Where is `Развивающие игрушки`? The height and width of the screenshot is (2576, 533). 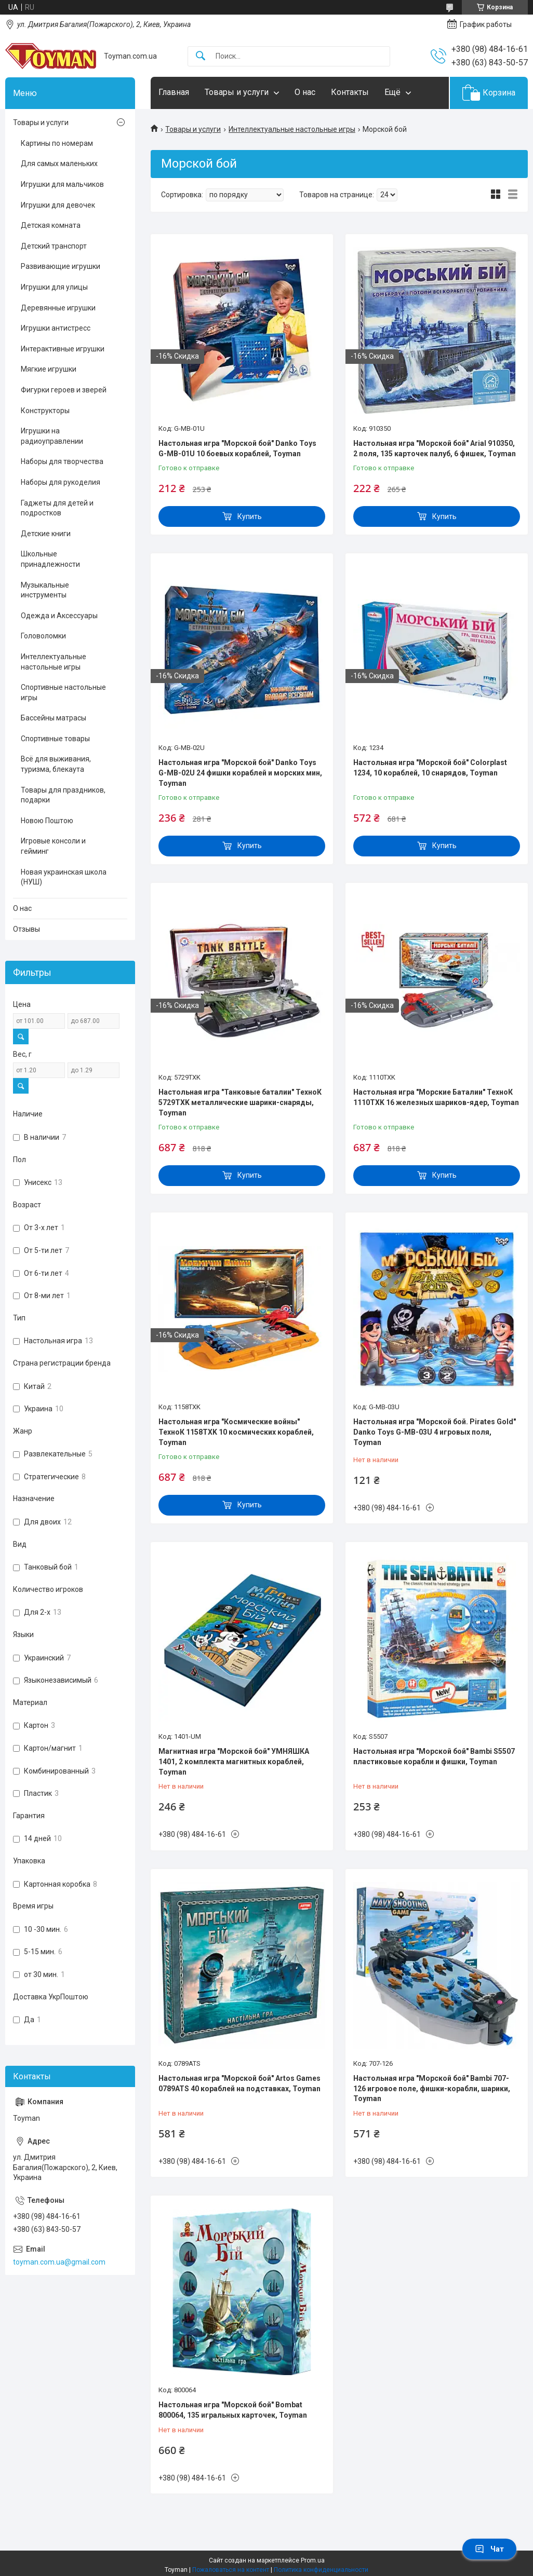
Развивающие игрушки is located at coordinates (60, 266).